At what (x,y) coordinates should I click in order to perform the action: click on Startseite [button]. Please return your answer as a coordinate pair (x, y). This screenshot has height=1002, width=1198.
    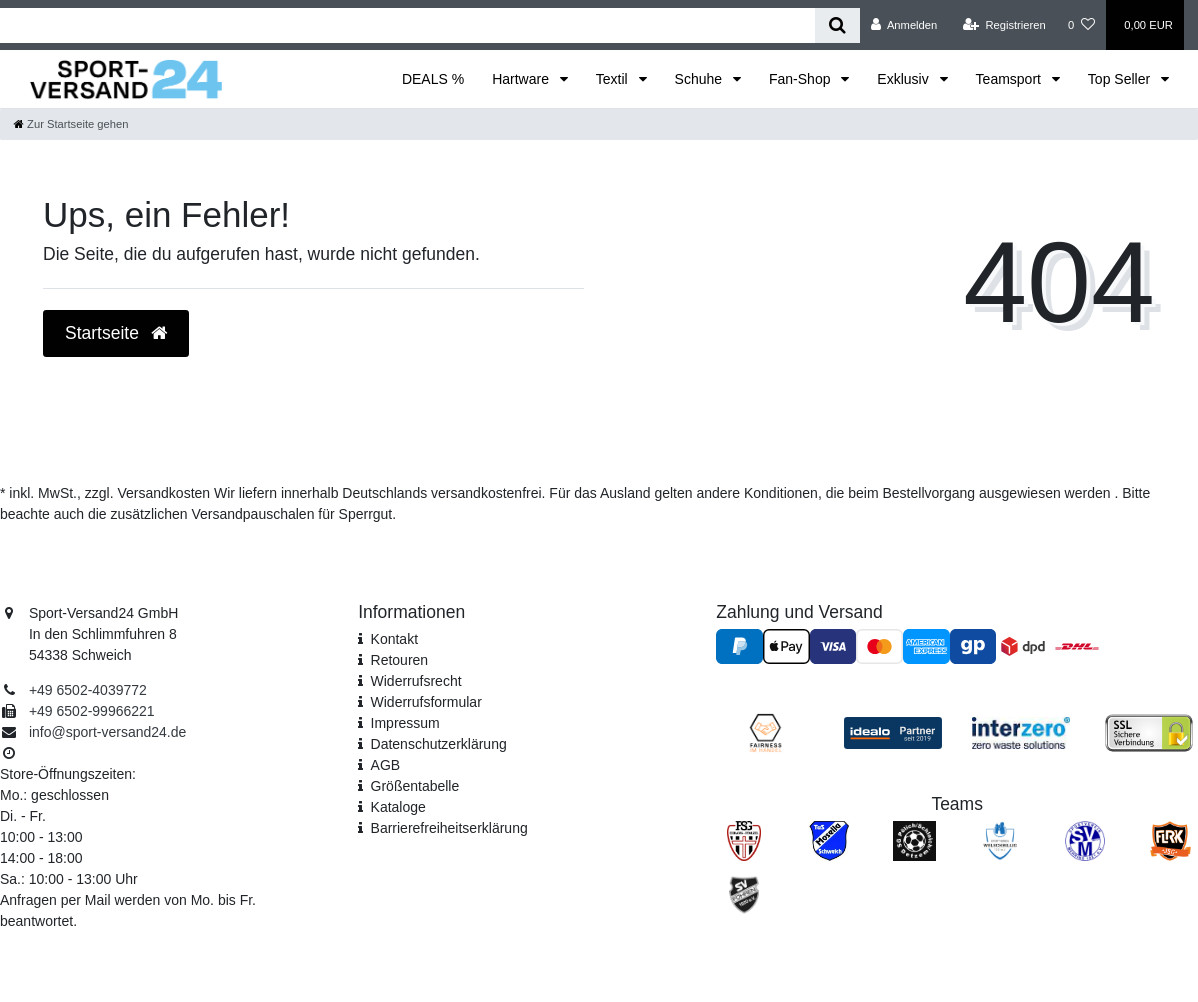
    Looking at the image, I should click on (116, 333).